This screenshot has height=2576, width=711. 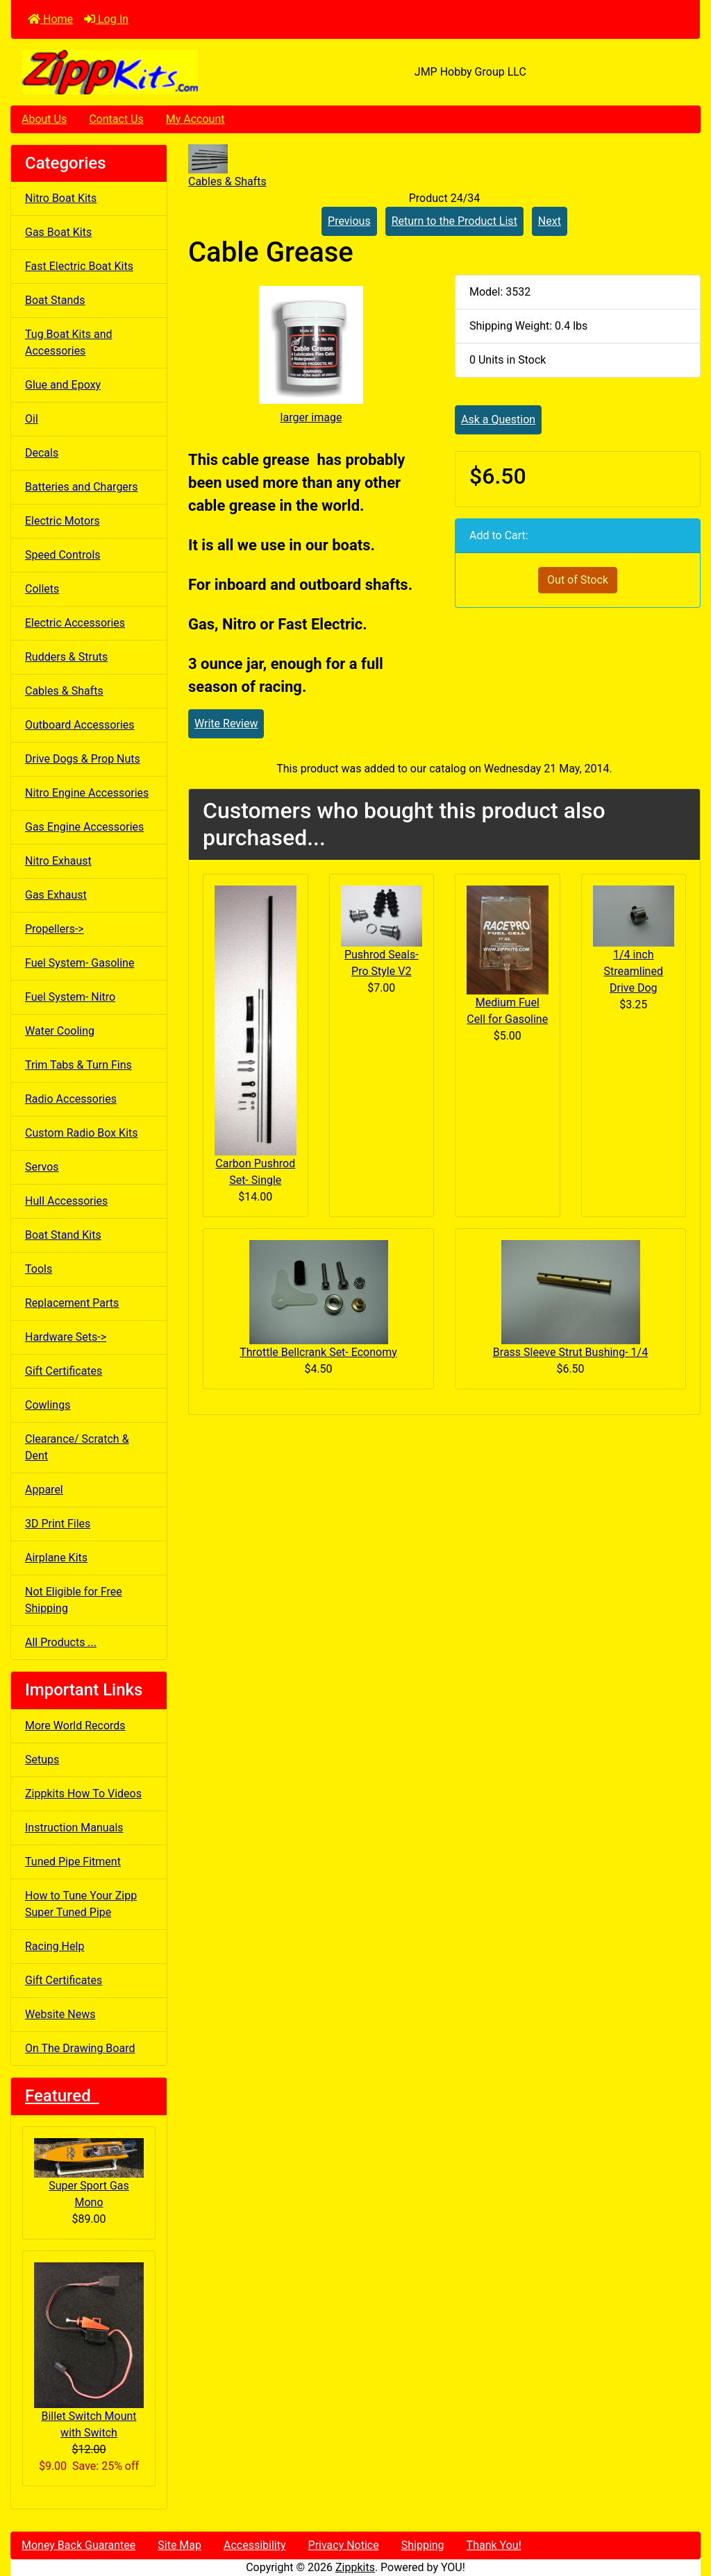 What do you see at coordinates (87, 792) in the screenshot?
I see `Nitro Engine Accessories` at bounding box center [87, 792].